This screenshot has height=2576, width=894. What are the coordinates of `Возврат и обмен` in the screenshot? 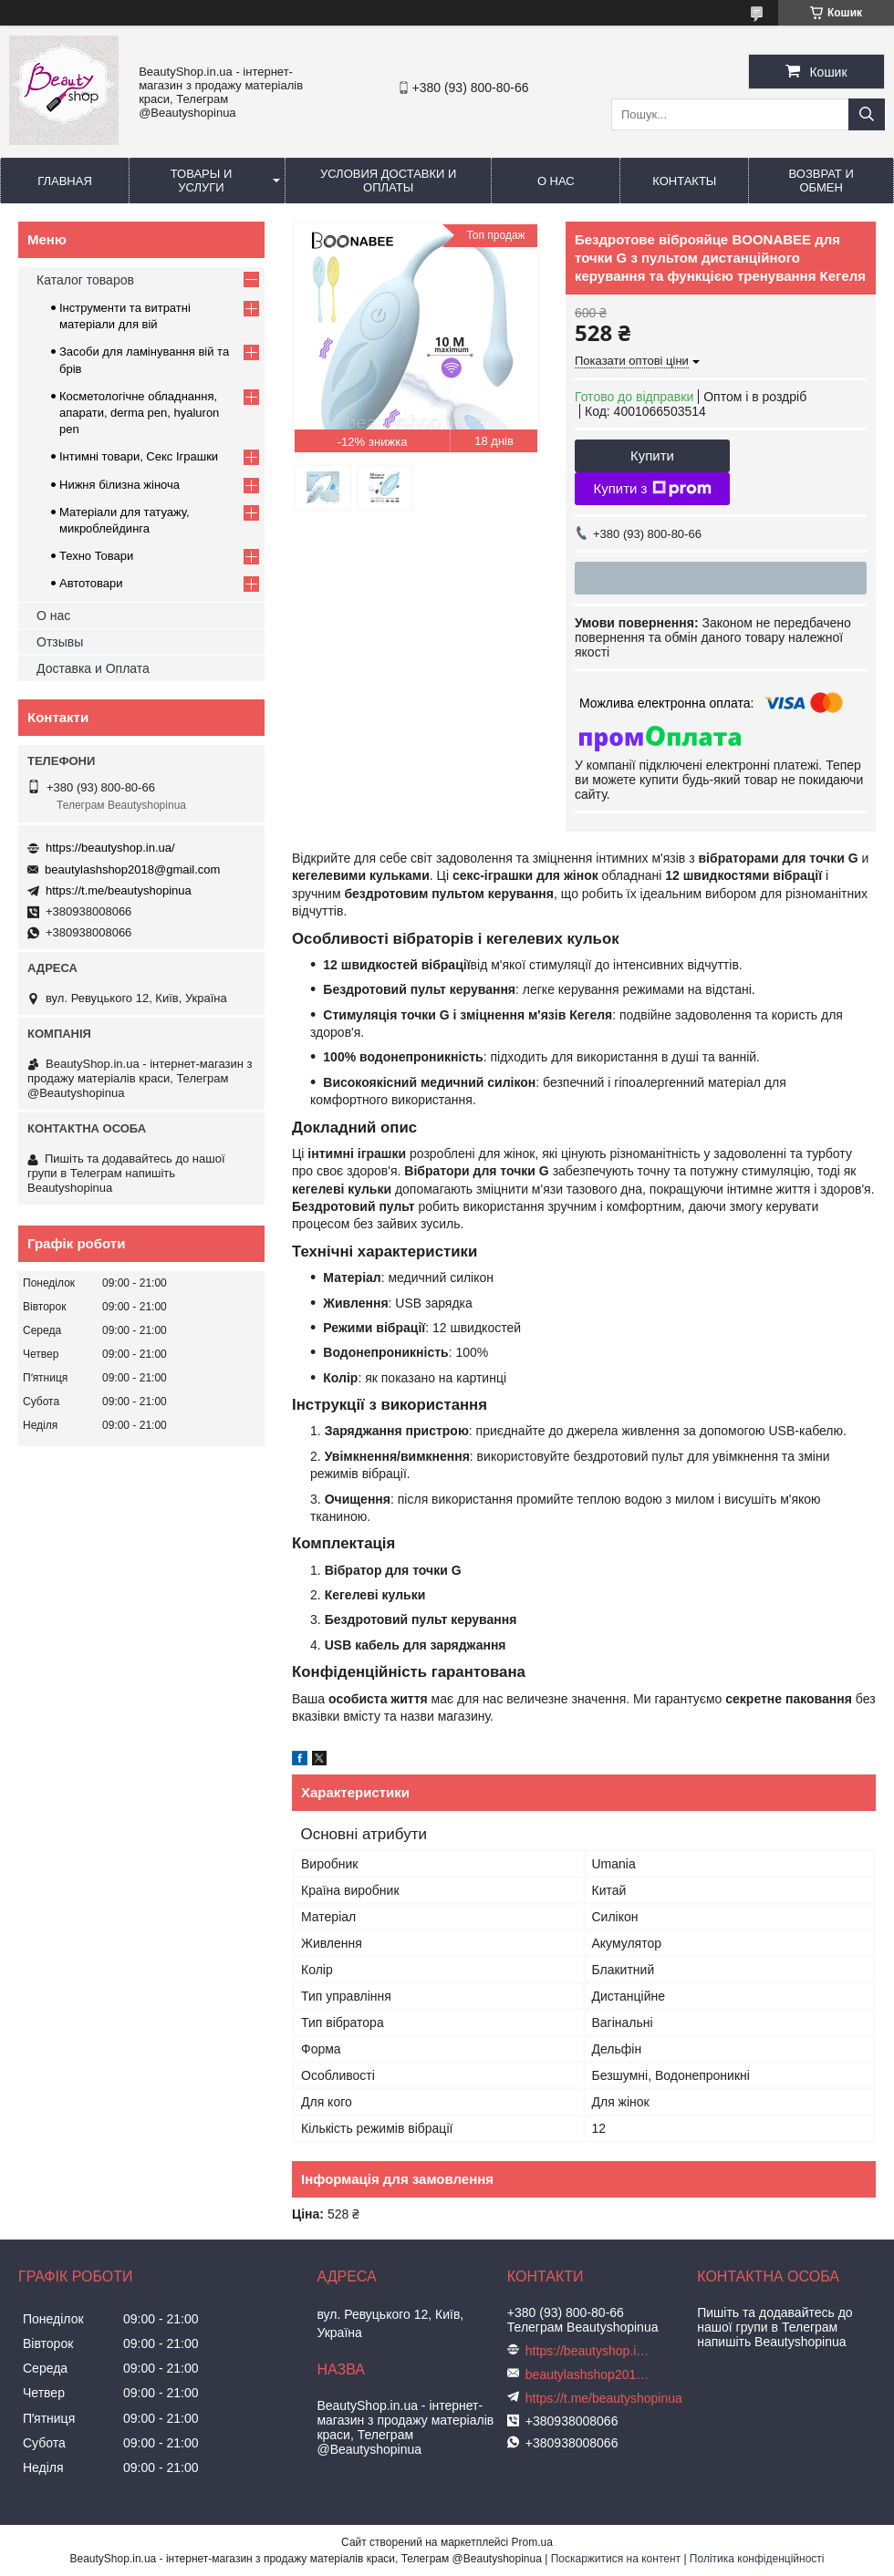 It's located at (821, 180).